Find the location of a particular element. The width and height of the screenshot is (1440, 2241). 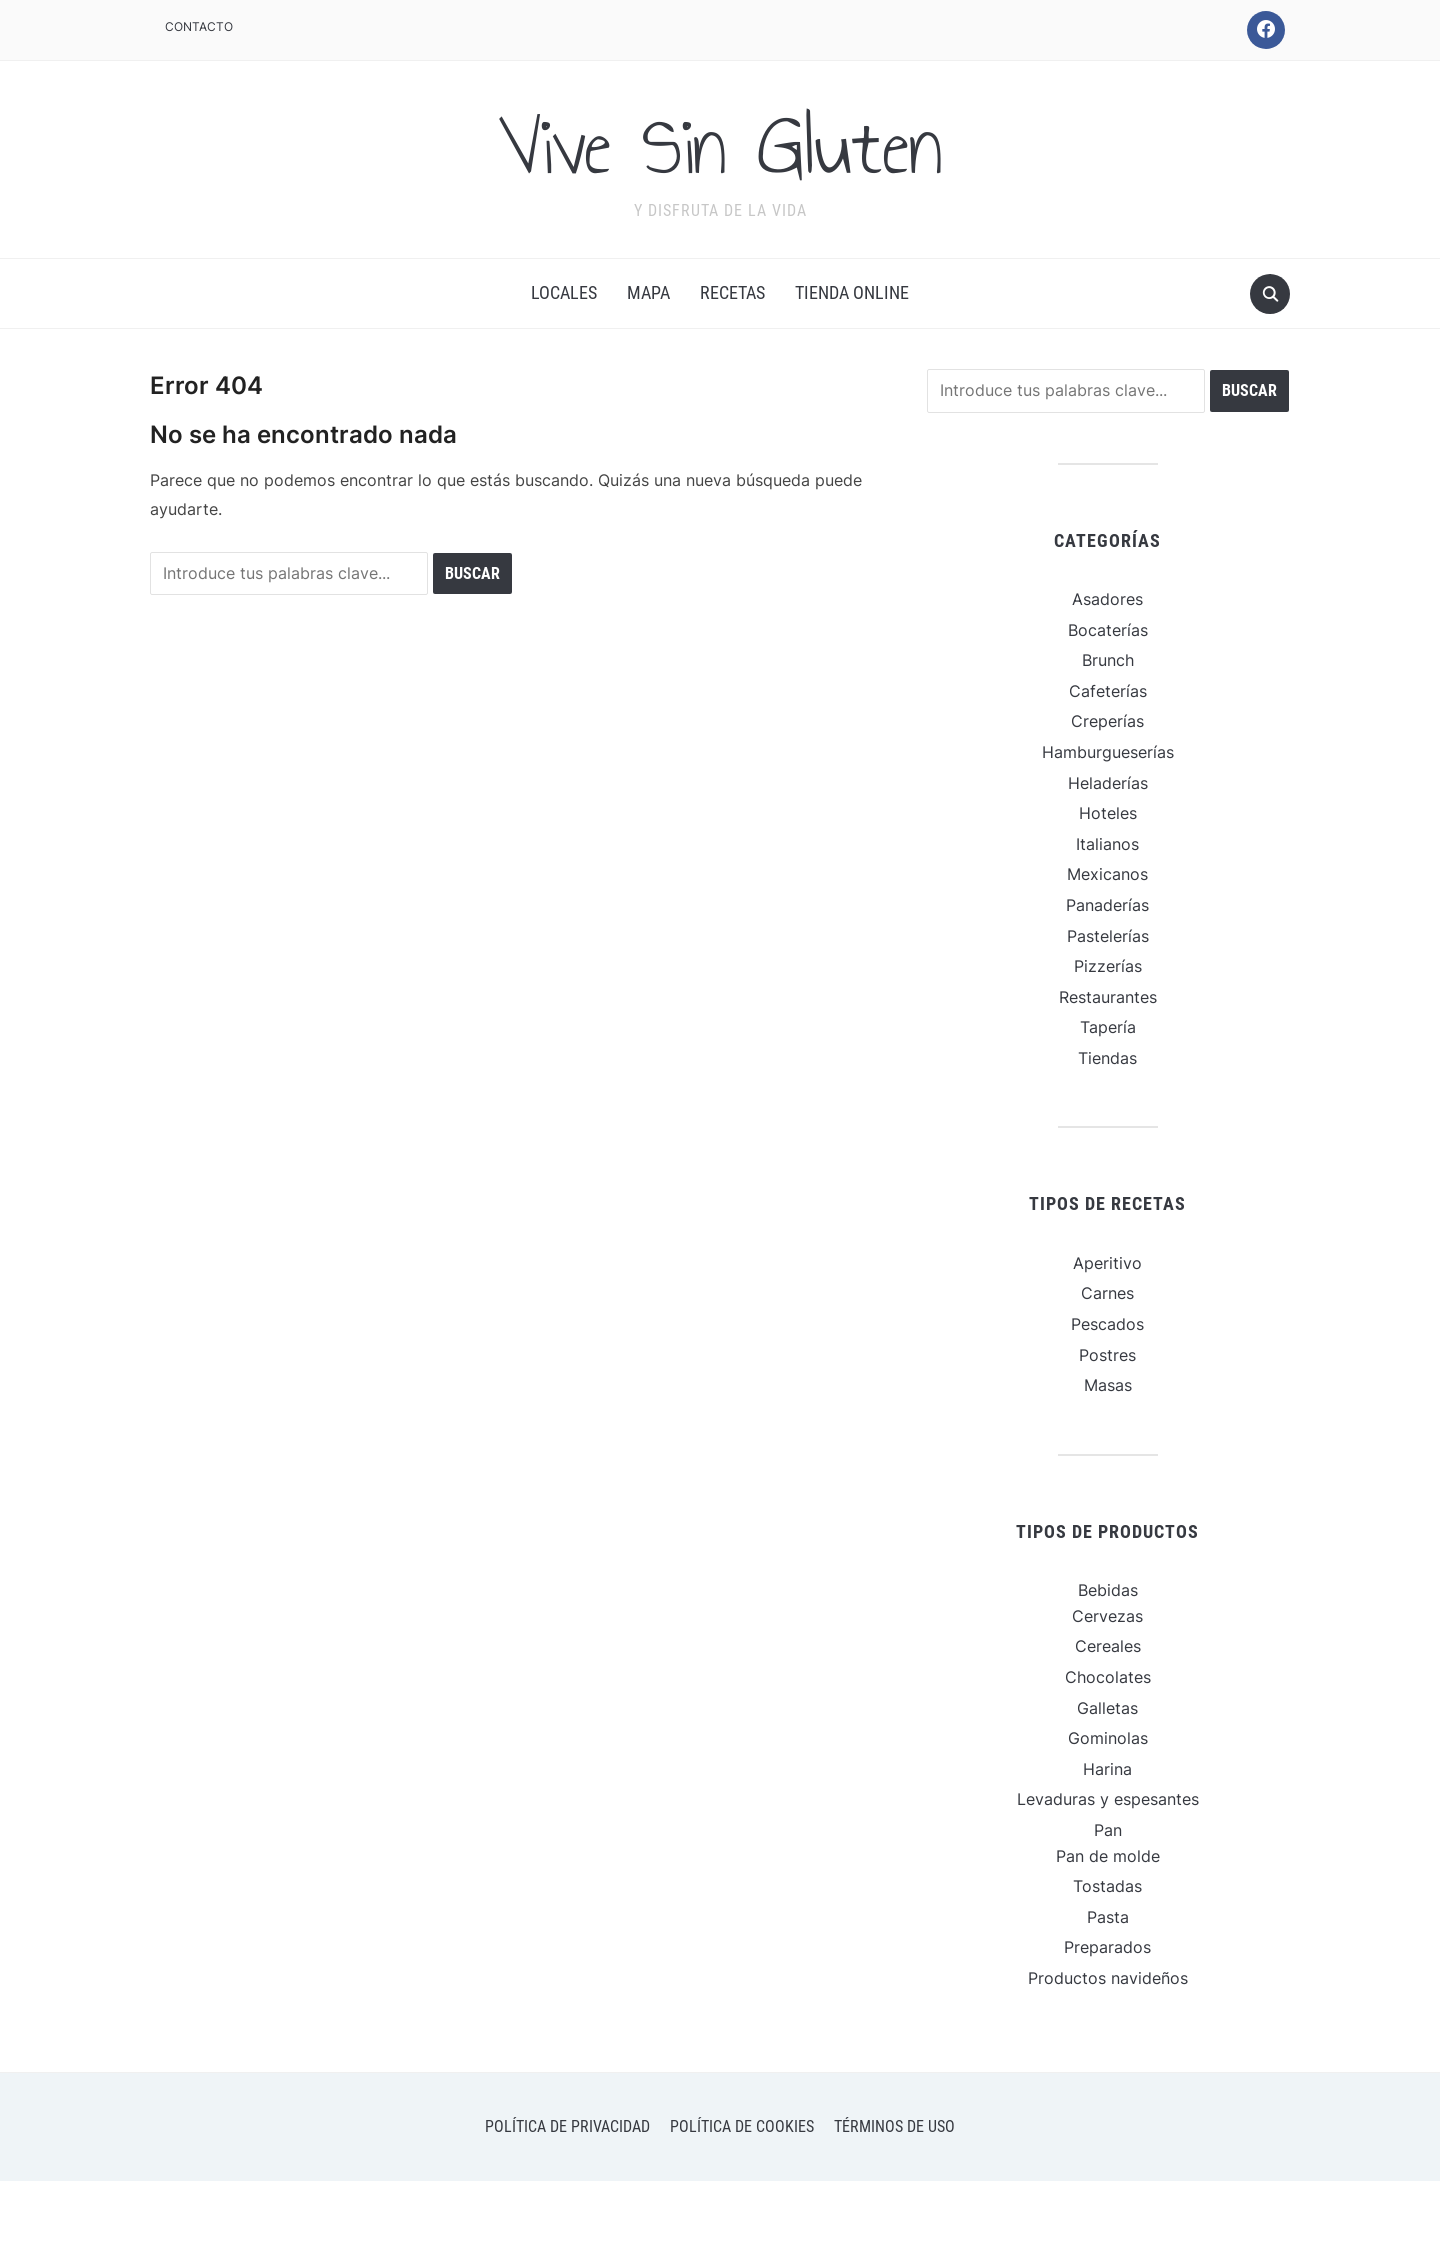

Preparados is located at coordinates (1107, 1947).